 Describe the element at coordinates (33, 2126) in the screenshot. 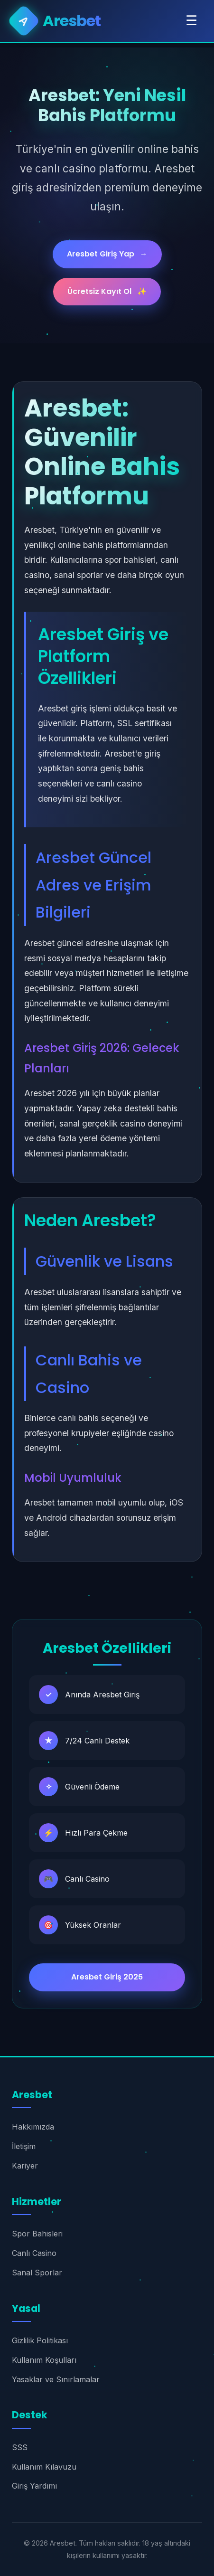

I see `Hakkımızda` at that location.